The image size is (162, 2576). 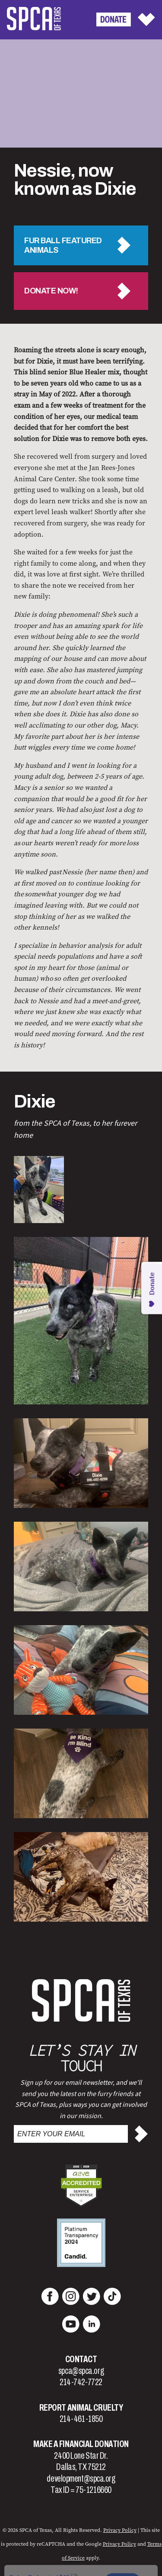 What do you see at coordinates (81, 2444) in the screenshot?
I see `Make a Financial Donation` at bounding box center [81, 2444].